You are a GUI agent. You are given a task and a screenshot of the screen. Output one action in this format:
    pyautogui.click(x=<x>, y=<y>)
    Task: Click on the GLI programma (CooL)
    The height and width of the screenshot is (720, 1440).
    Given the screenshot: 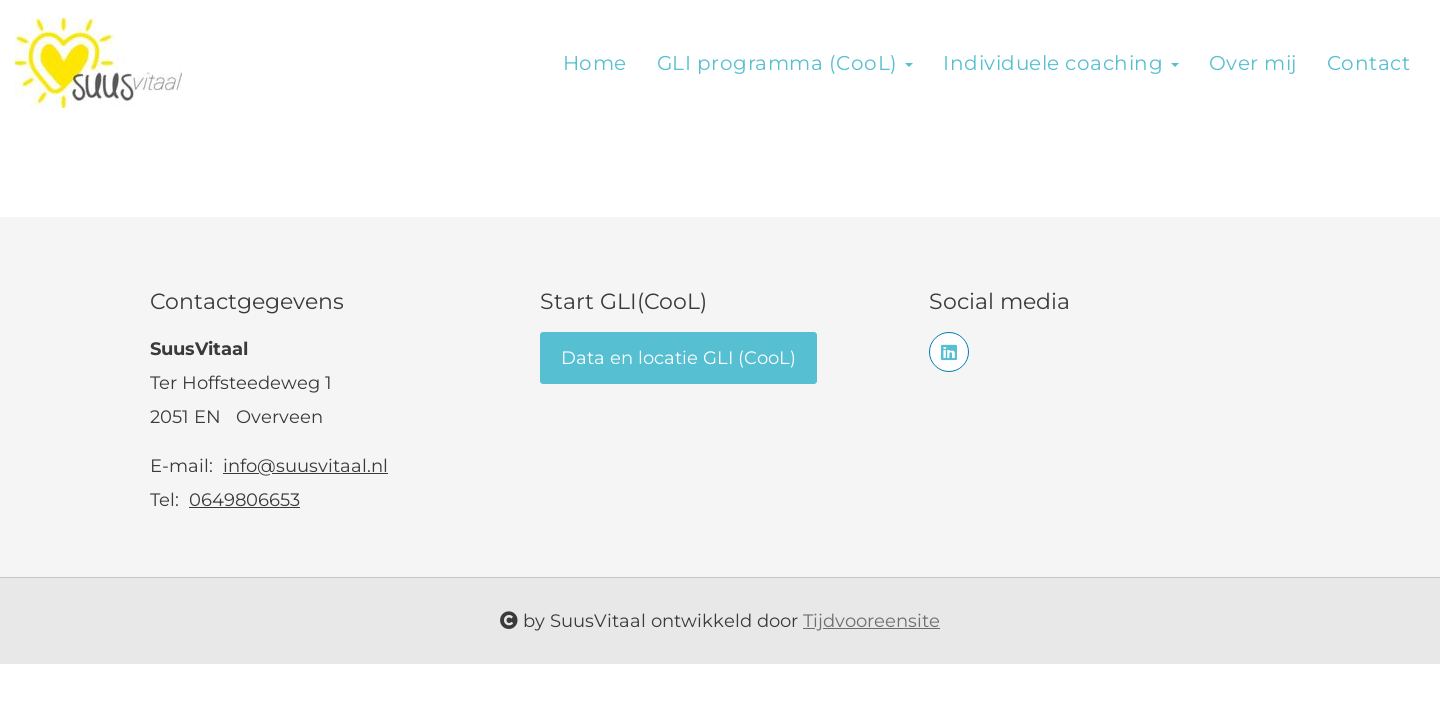 What is the action you would take?
    pyautogui.click(x=785, y=63)
    